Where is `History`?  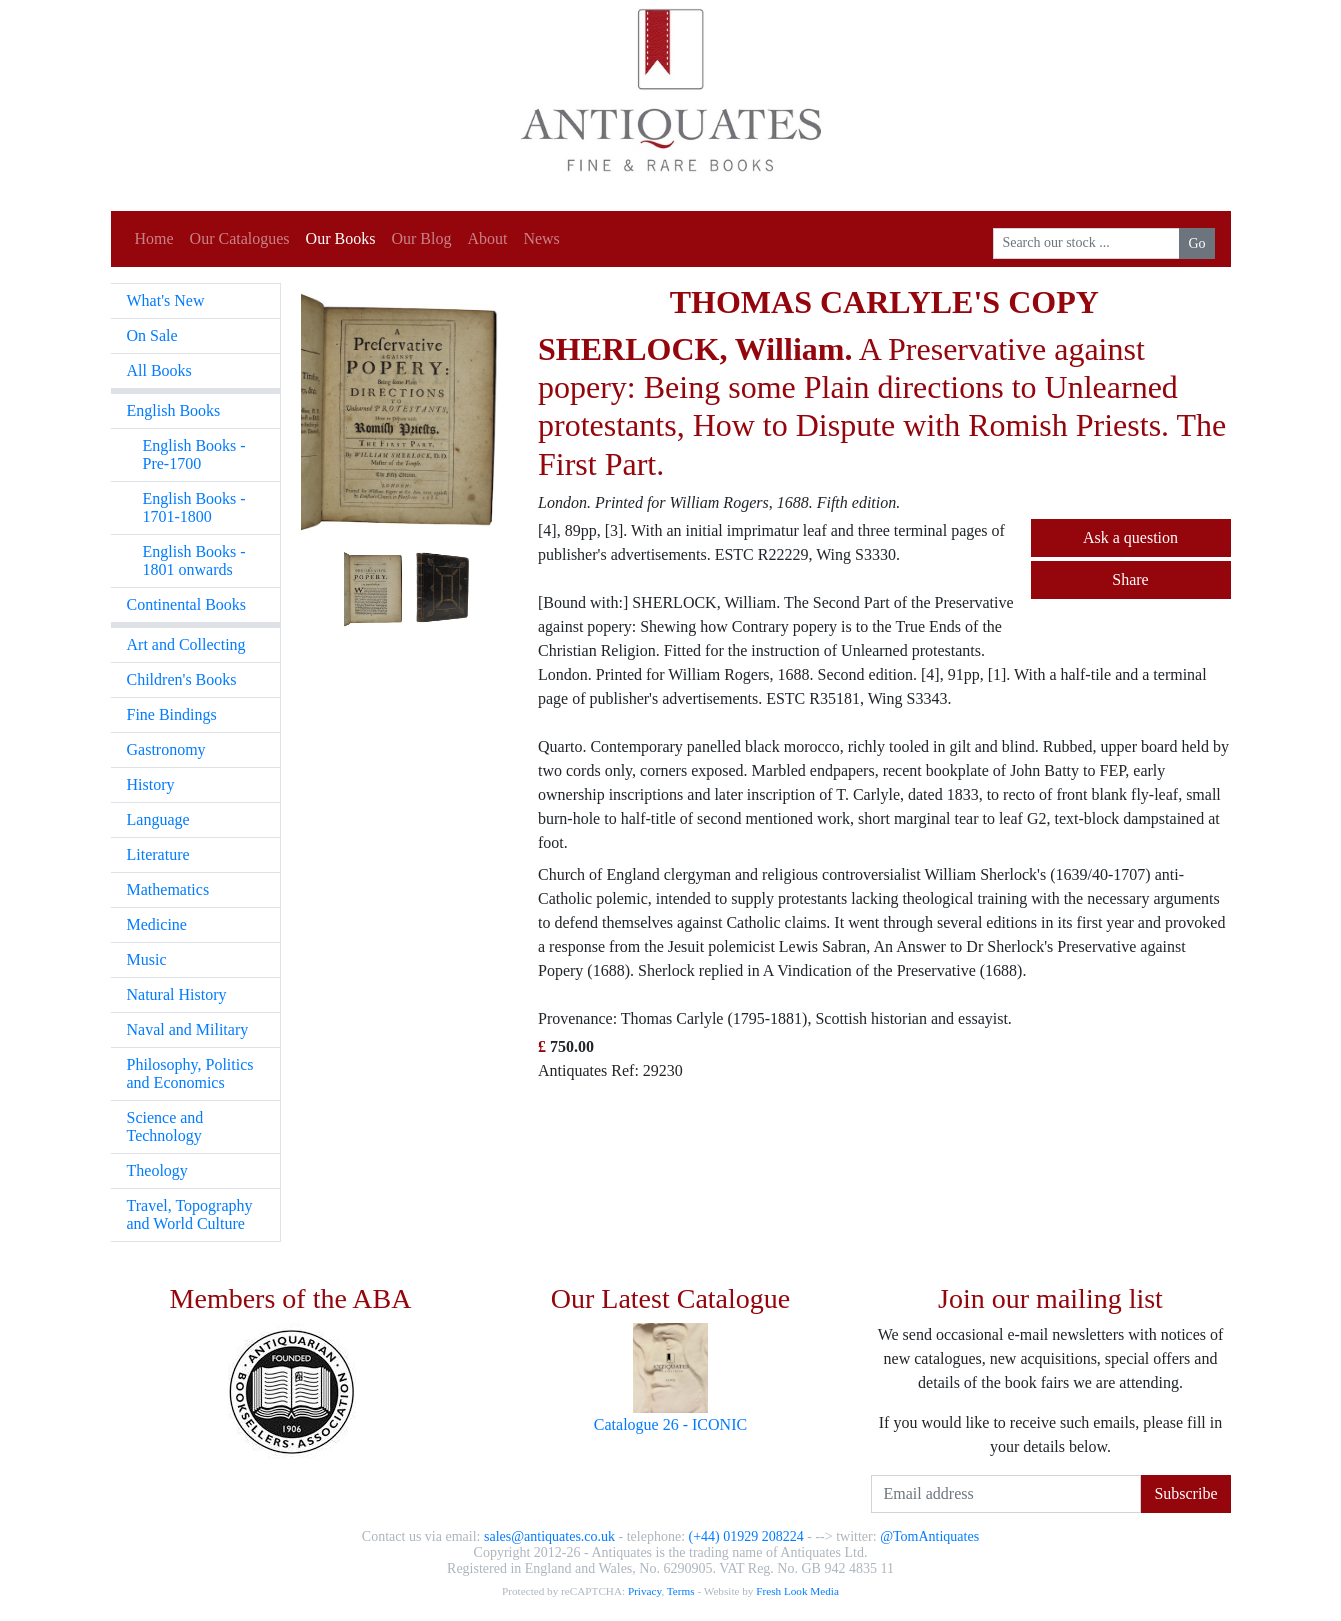 History is located at coordinates (151, 784).